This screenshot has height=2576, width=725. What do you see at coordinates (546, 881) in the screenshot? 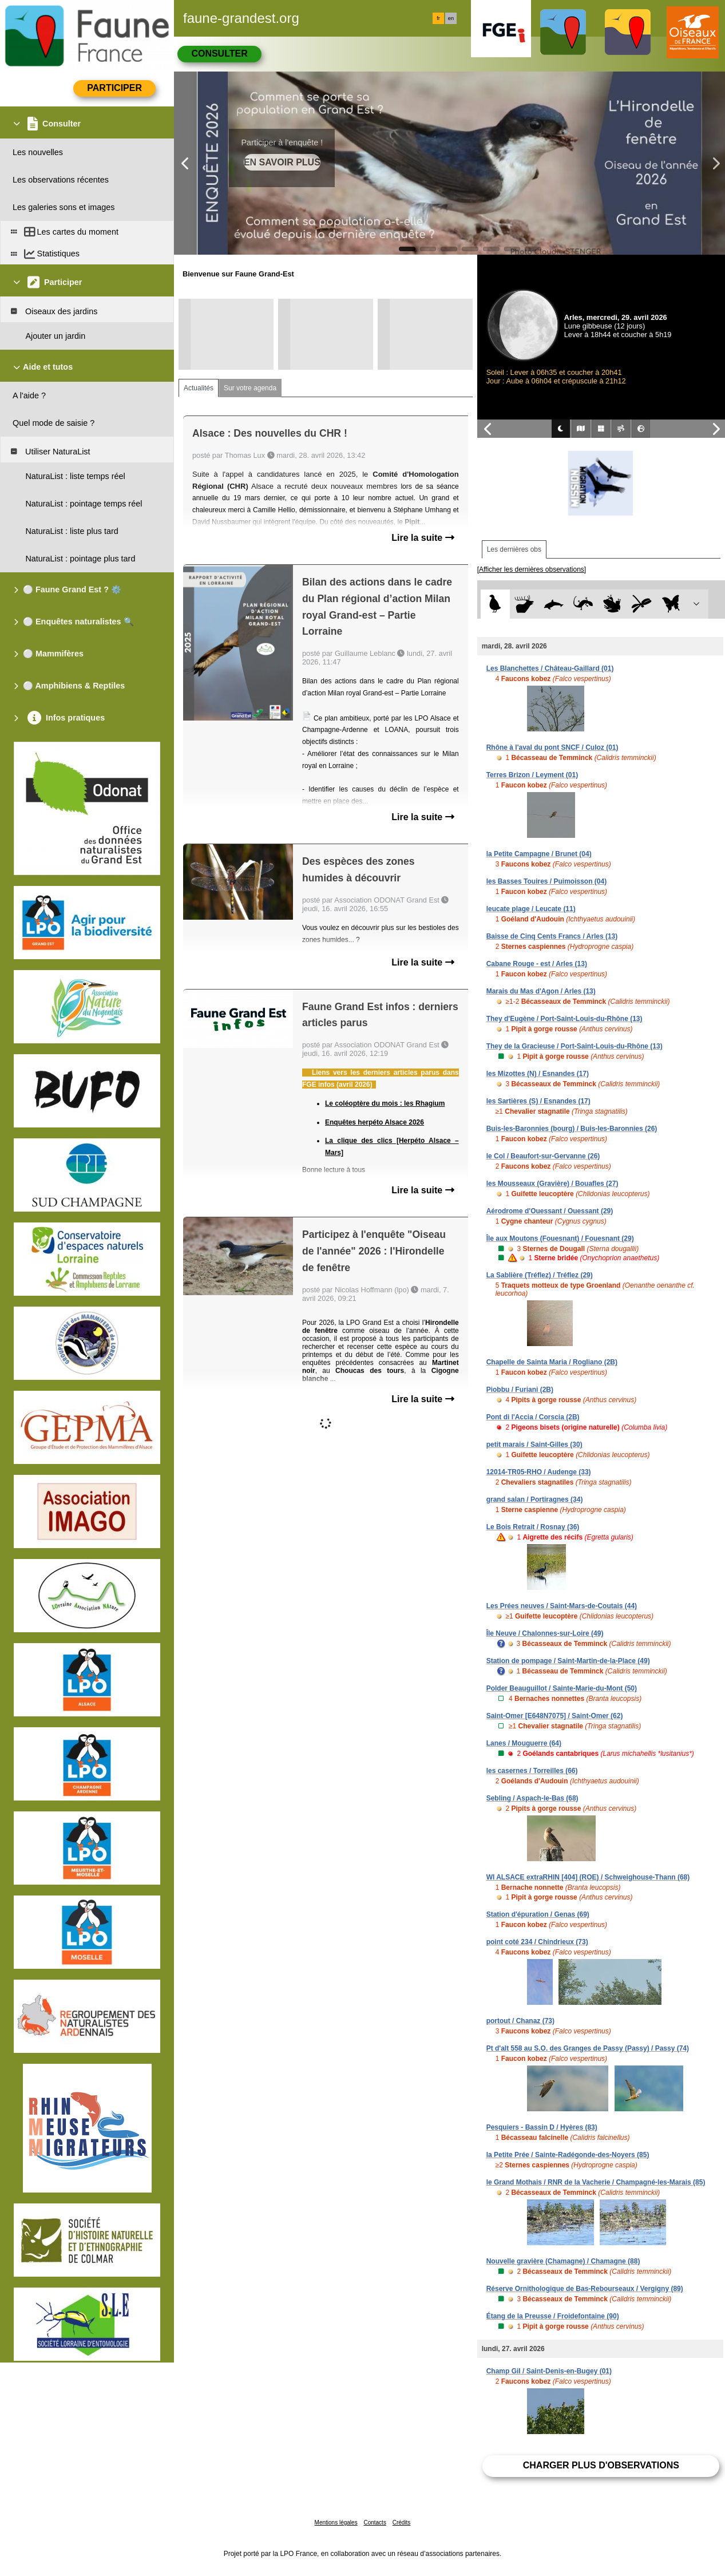
I see `les Basses Touires / Puimoisson (04)` at bounding box center [546, 881].